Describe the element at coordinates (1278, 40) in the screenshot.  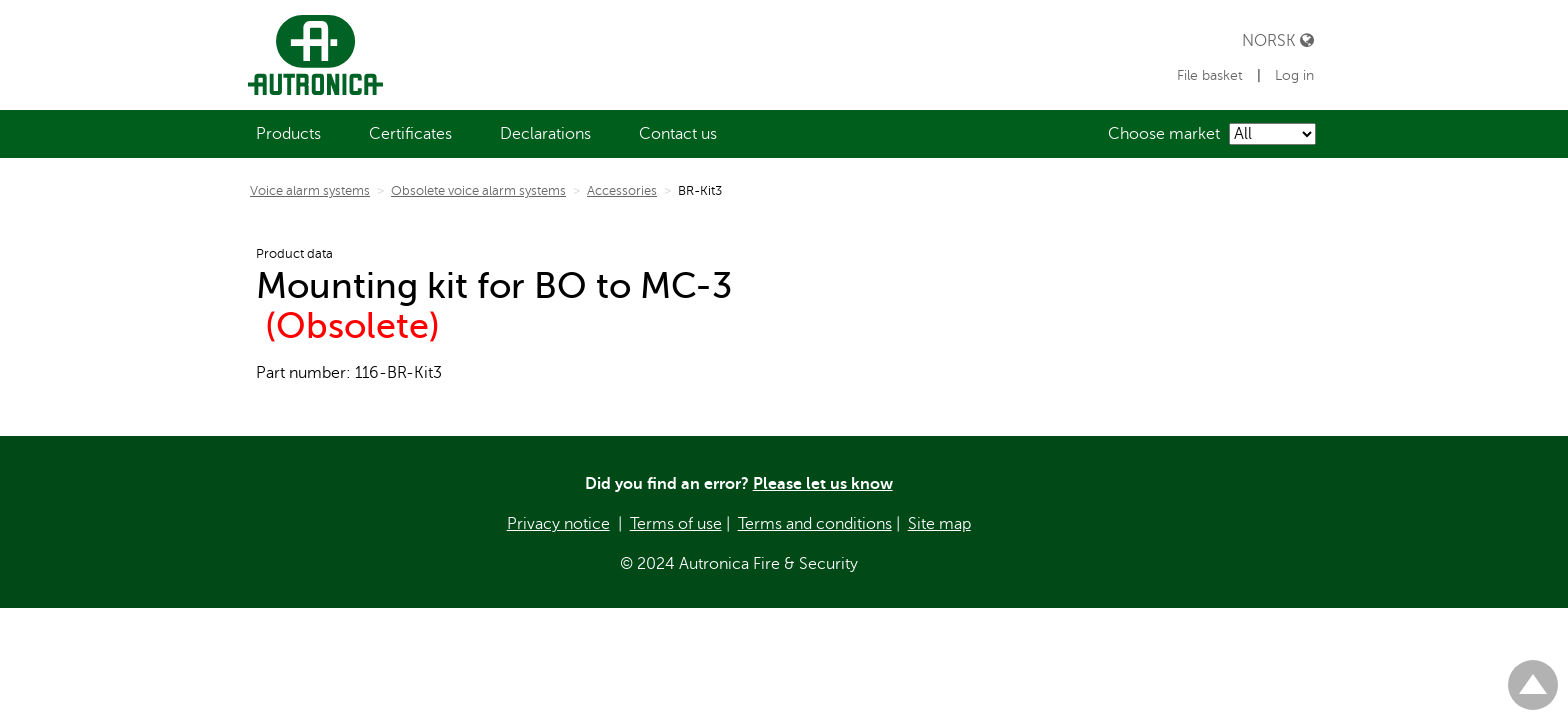
I see `Norsk` at that location.